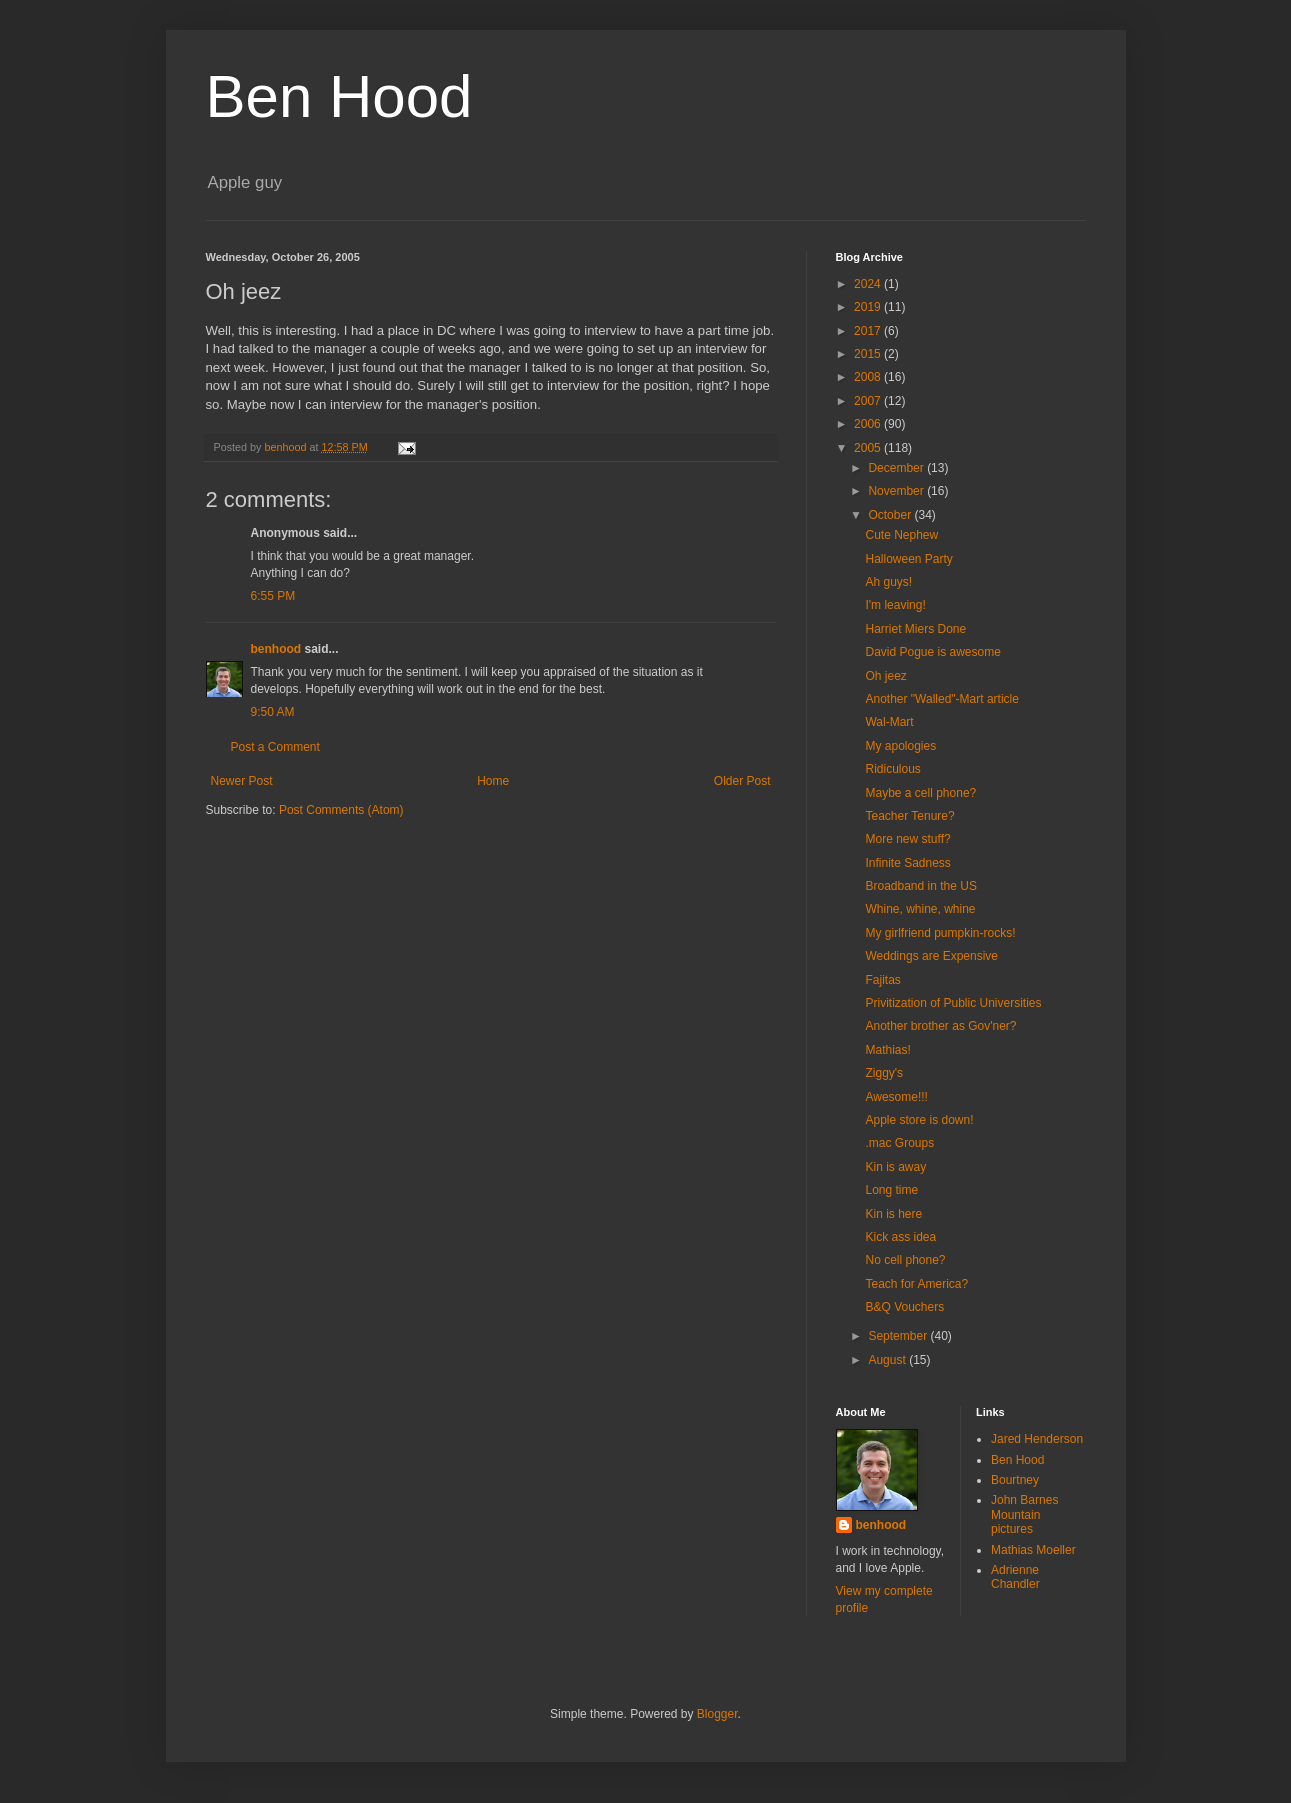  What do you see at coordinates (273, 712) in the screenshot?
I see `9:50 AM` at bounding box center [273, 712].